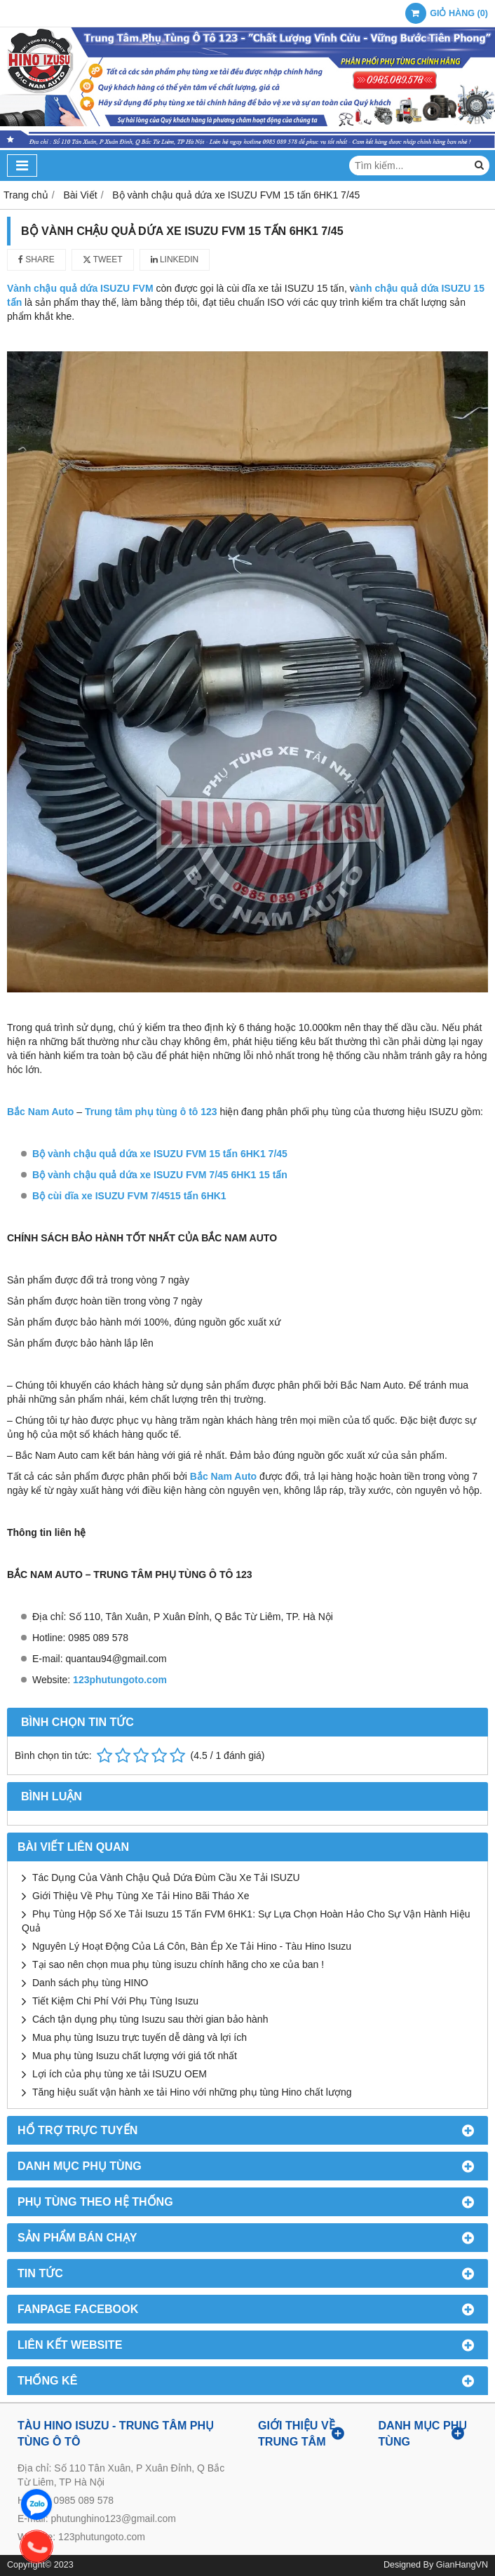 The height and width of the screenshot is (2576, 495). Describe the element at coordinates (129, 1195) in the screenshot. I see `Bộ cùi dĩa xe ISUZU FVM 7/4515 tấn 6HK1` at that location.